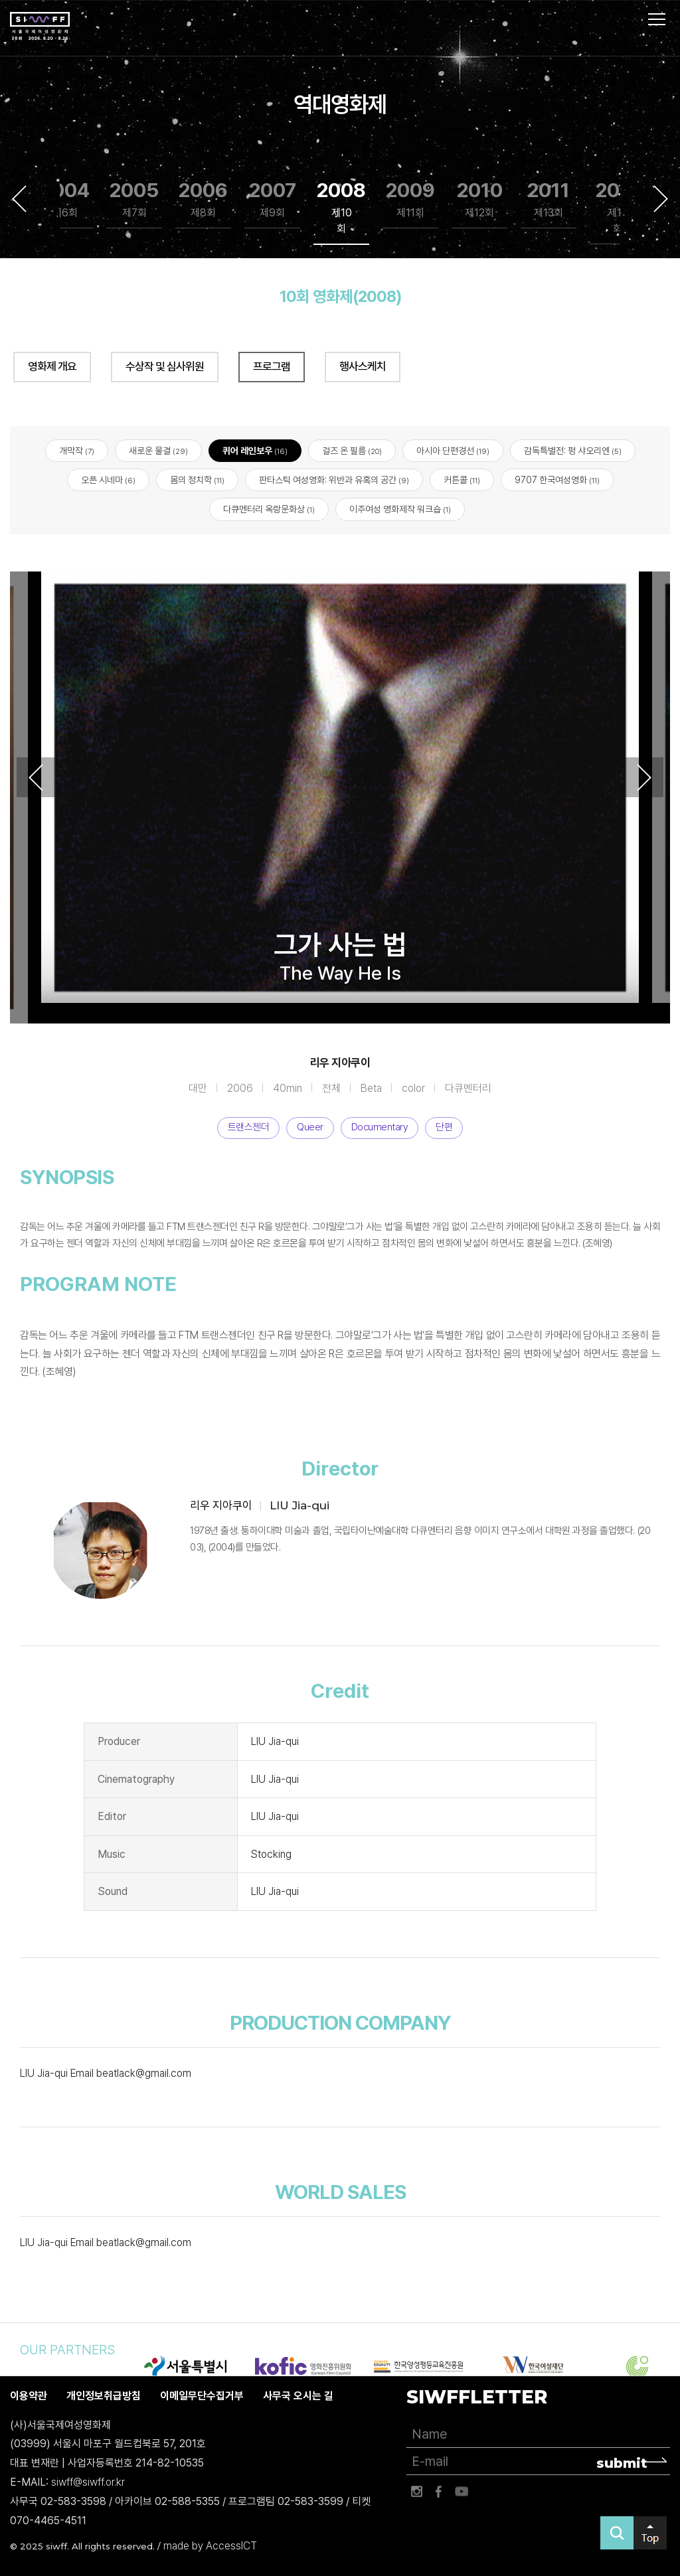 The height and width of the screenshot is (2576, 680). I want to click on 사무국 오시는 길, so click(298, 2395).